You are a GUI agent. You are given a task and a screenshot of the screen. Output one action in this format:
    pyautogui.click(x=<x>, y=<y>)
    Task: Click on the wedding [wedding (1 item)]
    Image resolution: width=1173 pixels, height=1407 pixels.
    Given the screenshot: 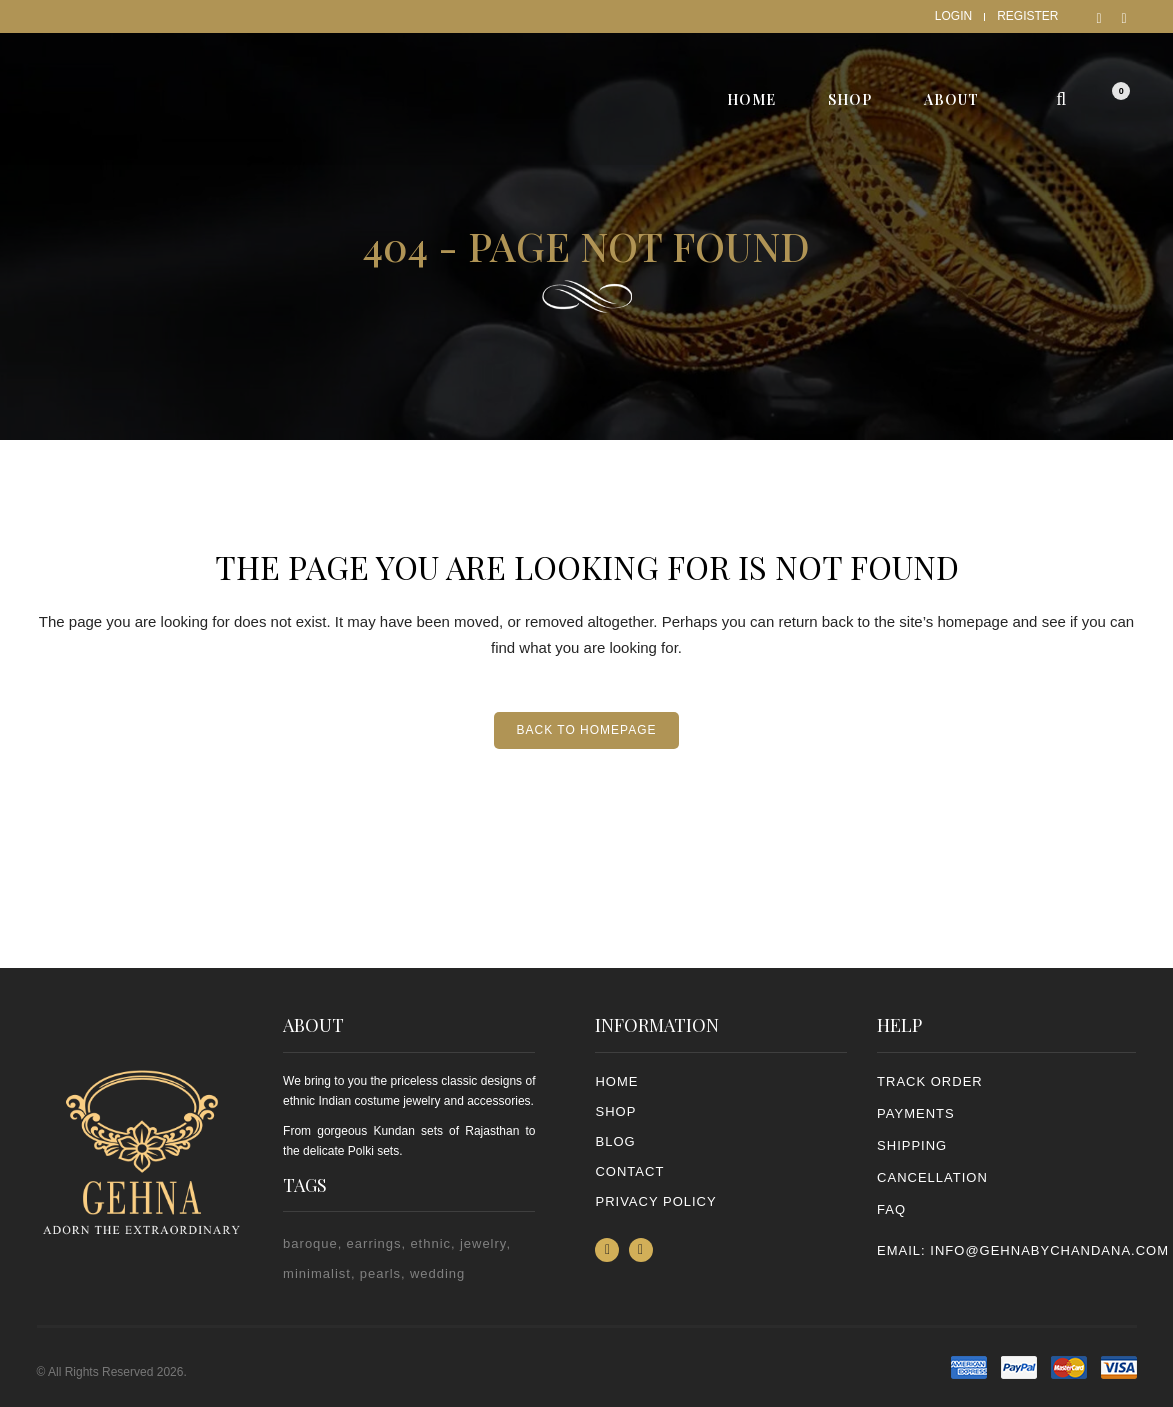 What is the action you would take?
    pyautogui.click(x=437, y=1273)
    